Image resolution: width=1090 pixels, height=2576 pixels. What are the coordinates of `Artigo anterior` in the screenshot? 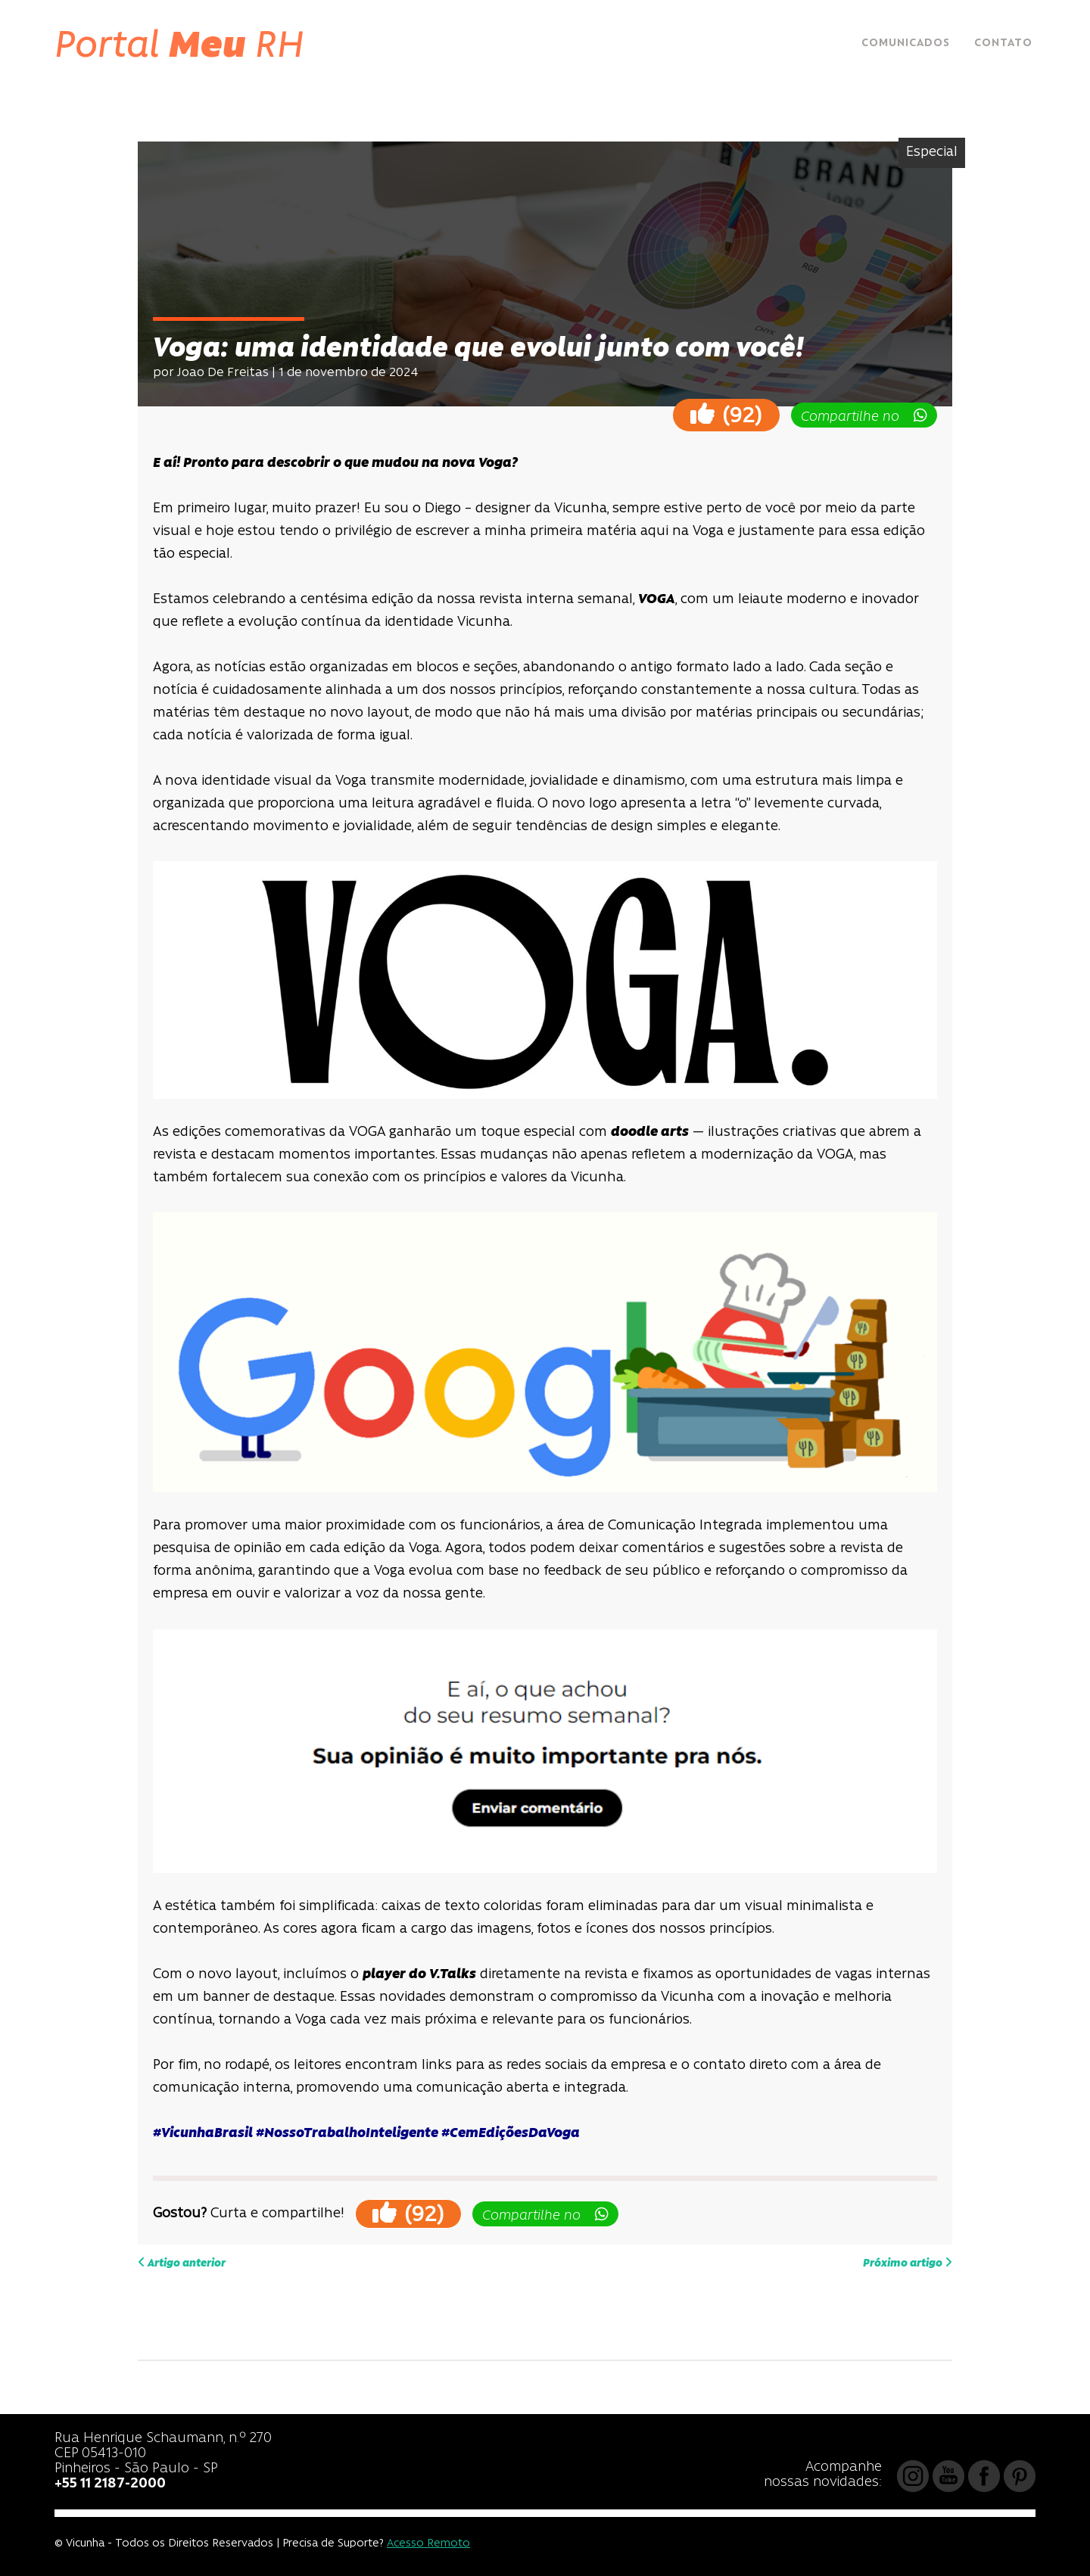 It's located at (182, 2263).